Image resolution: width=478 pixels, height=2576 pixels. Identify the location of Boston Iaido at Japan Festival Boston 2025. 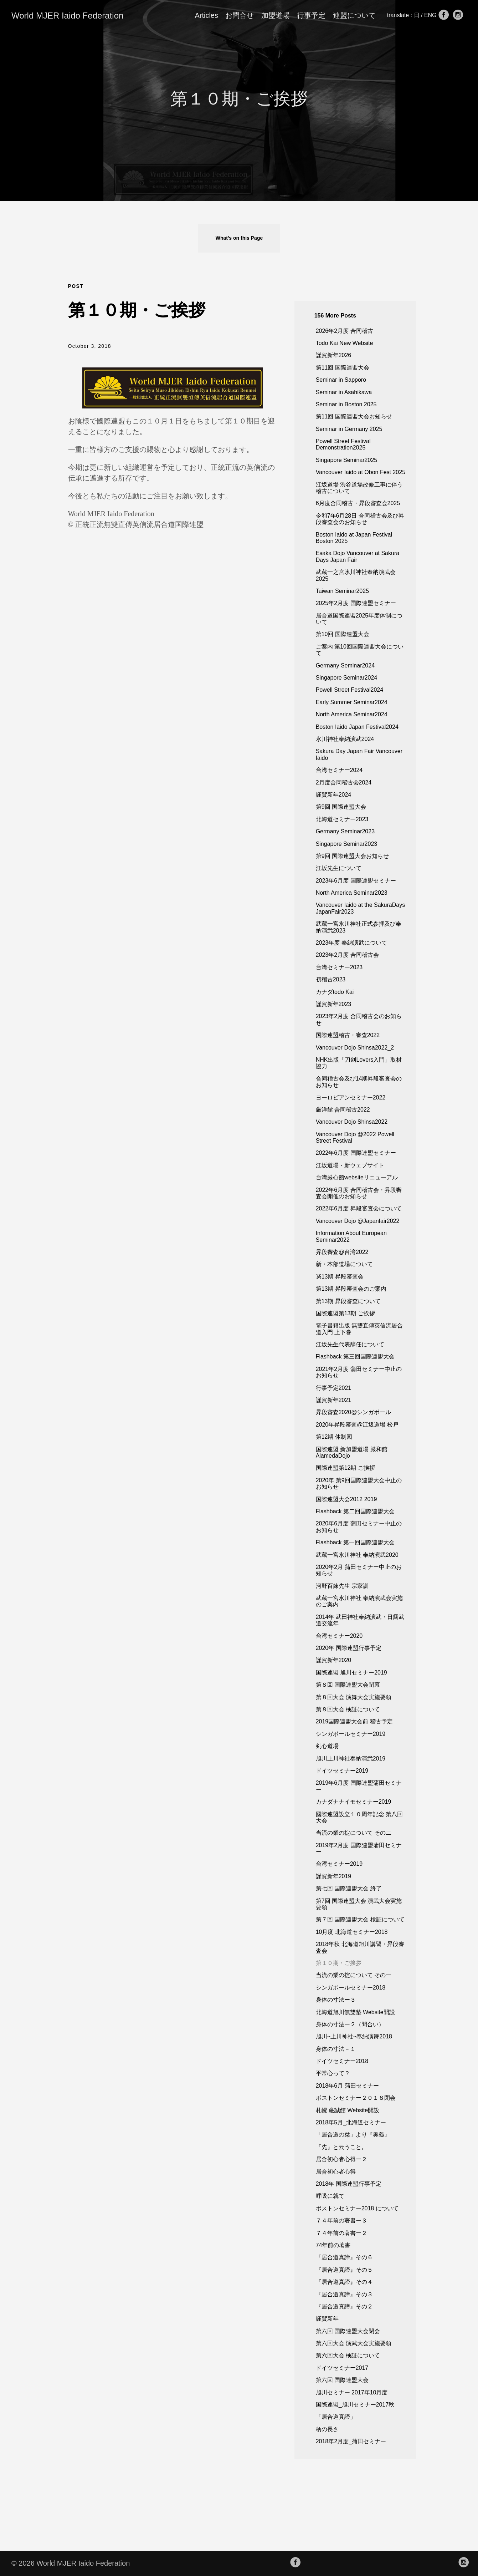
(354, 538).